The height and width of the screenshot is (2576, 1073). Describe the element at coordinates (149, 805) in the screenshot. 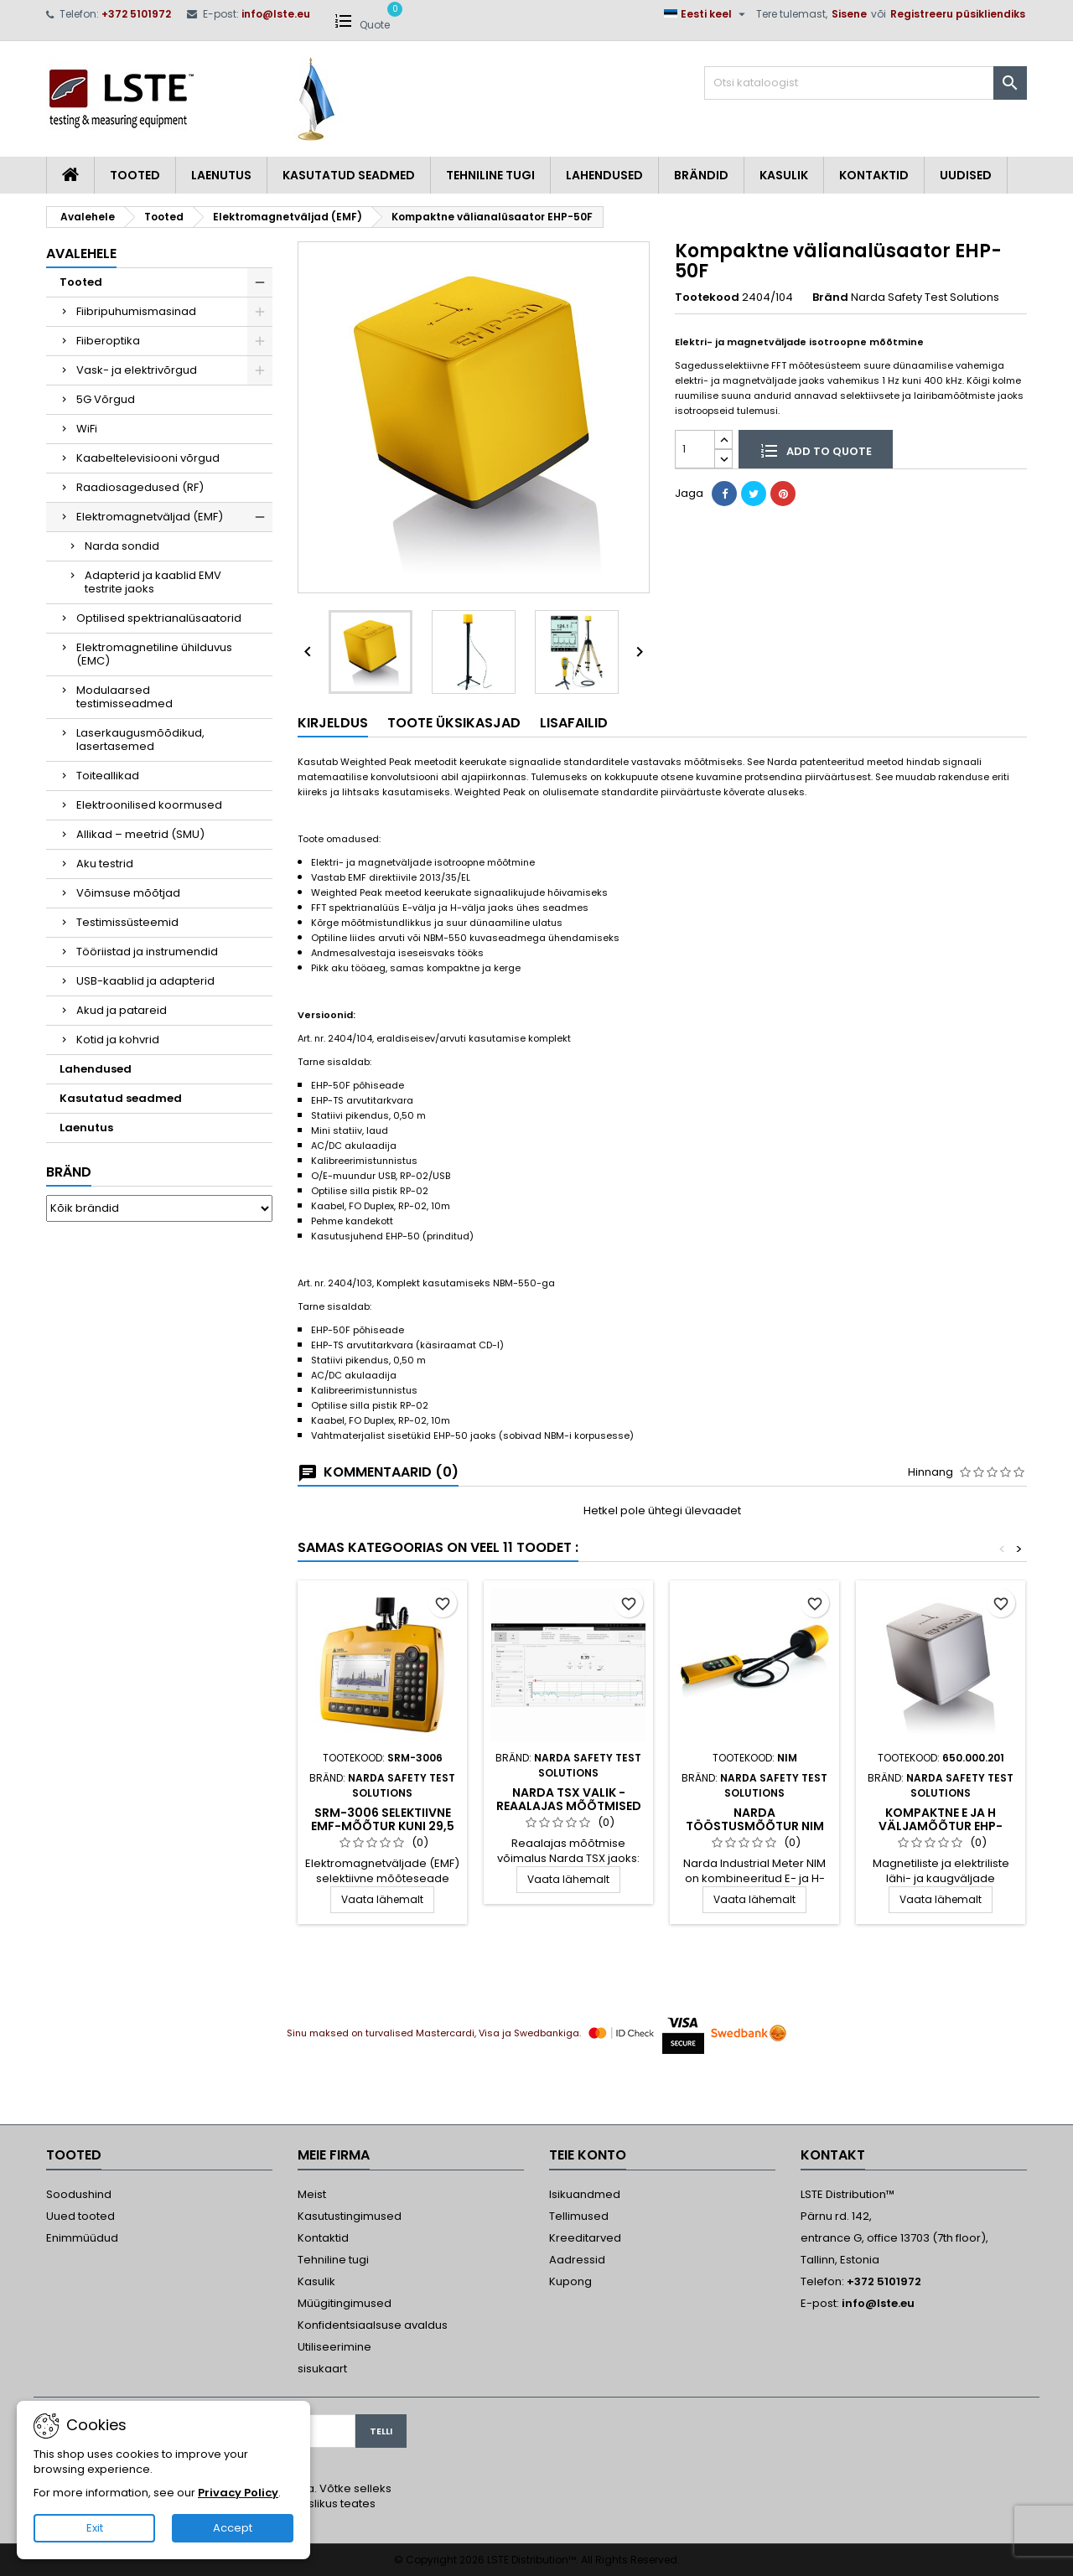

I see `Elektroonilised koormused` at that location.